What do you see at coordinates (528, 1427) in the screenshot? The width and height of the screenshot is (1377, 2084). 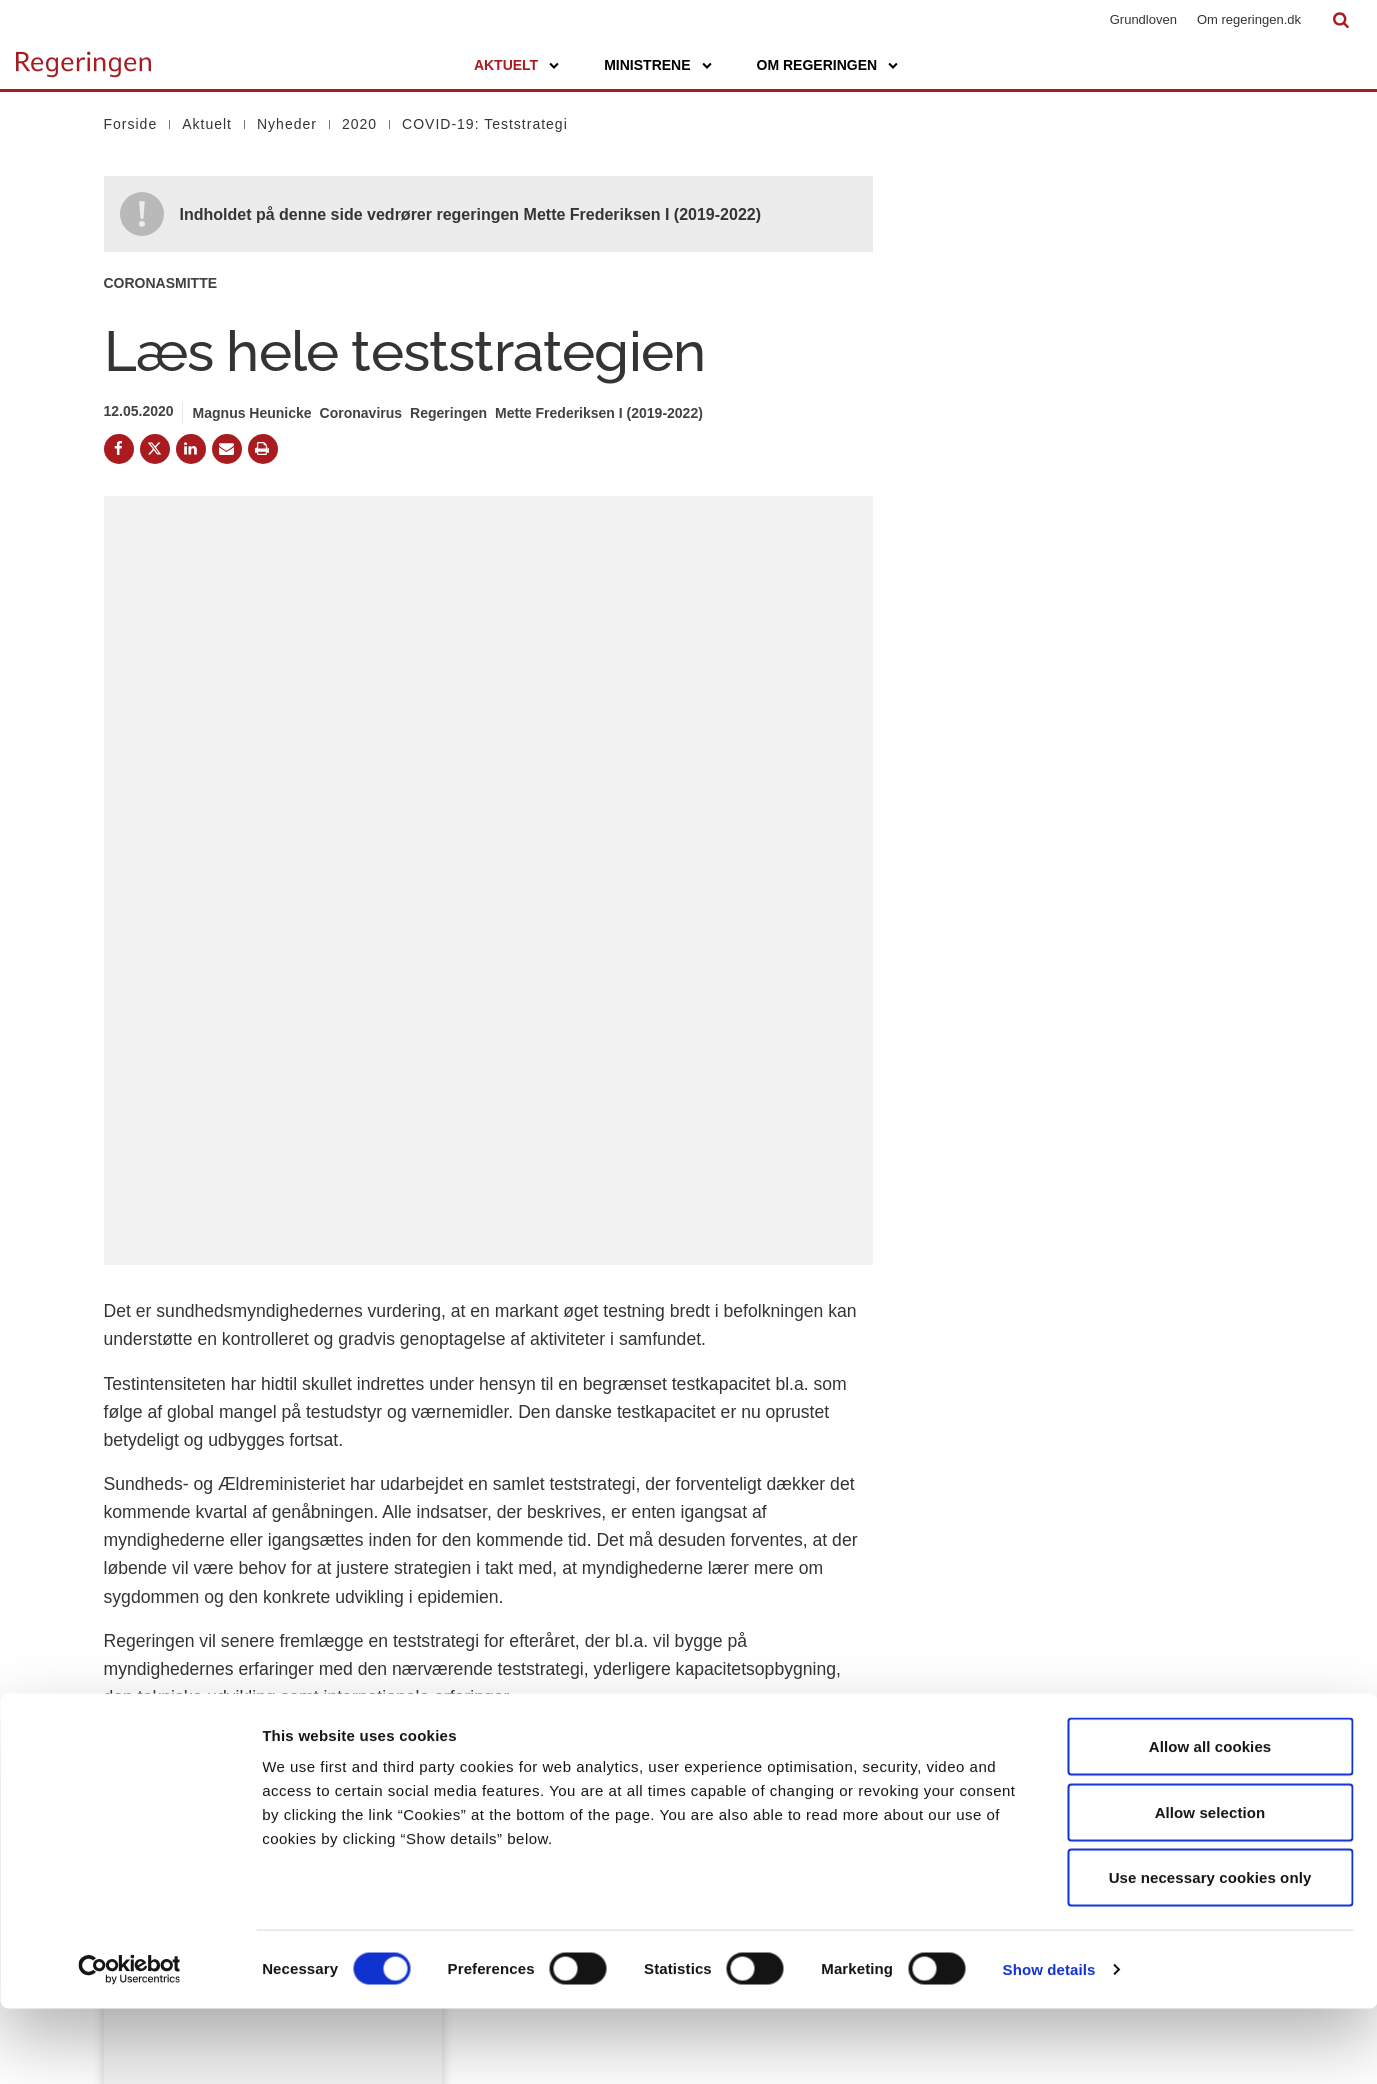 I see `Download` at bounding box center [528, 1427].